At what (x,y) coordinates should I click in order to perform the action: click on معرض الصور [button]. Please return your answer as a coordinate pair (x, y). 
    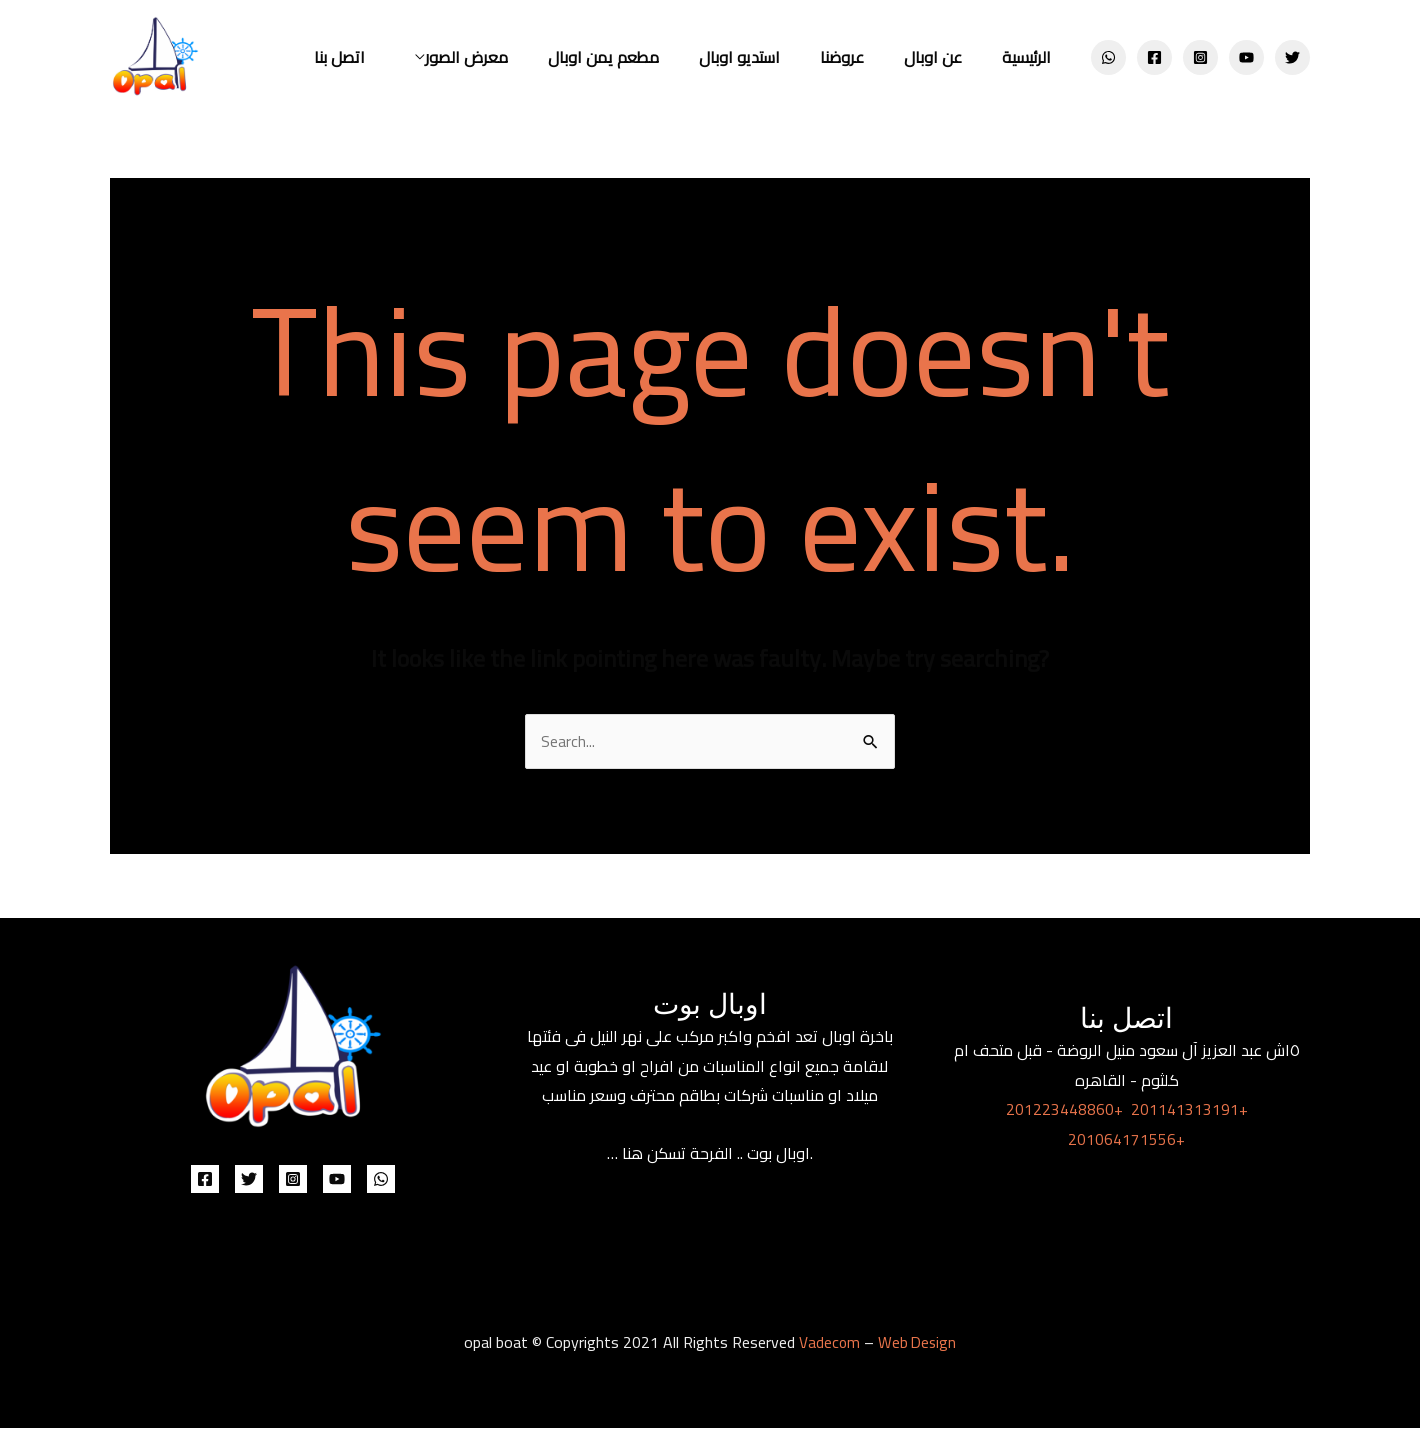
    Looking at the image, I should click on (510, 57).